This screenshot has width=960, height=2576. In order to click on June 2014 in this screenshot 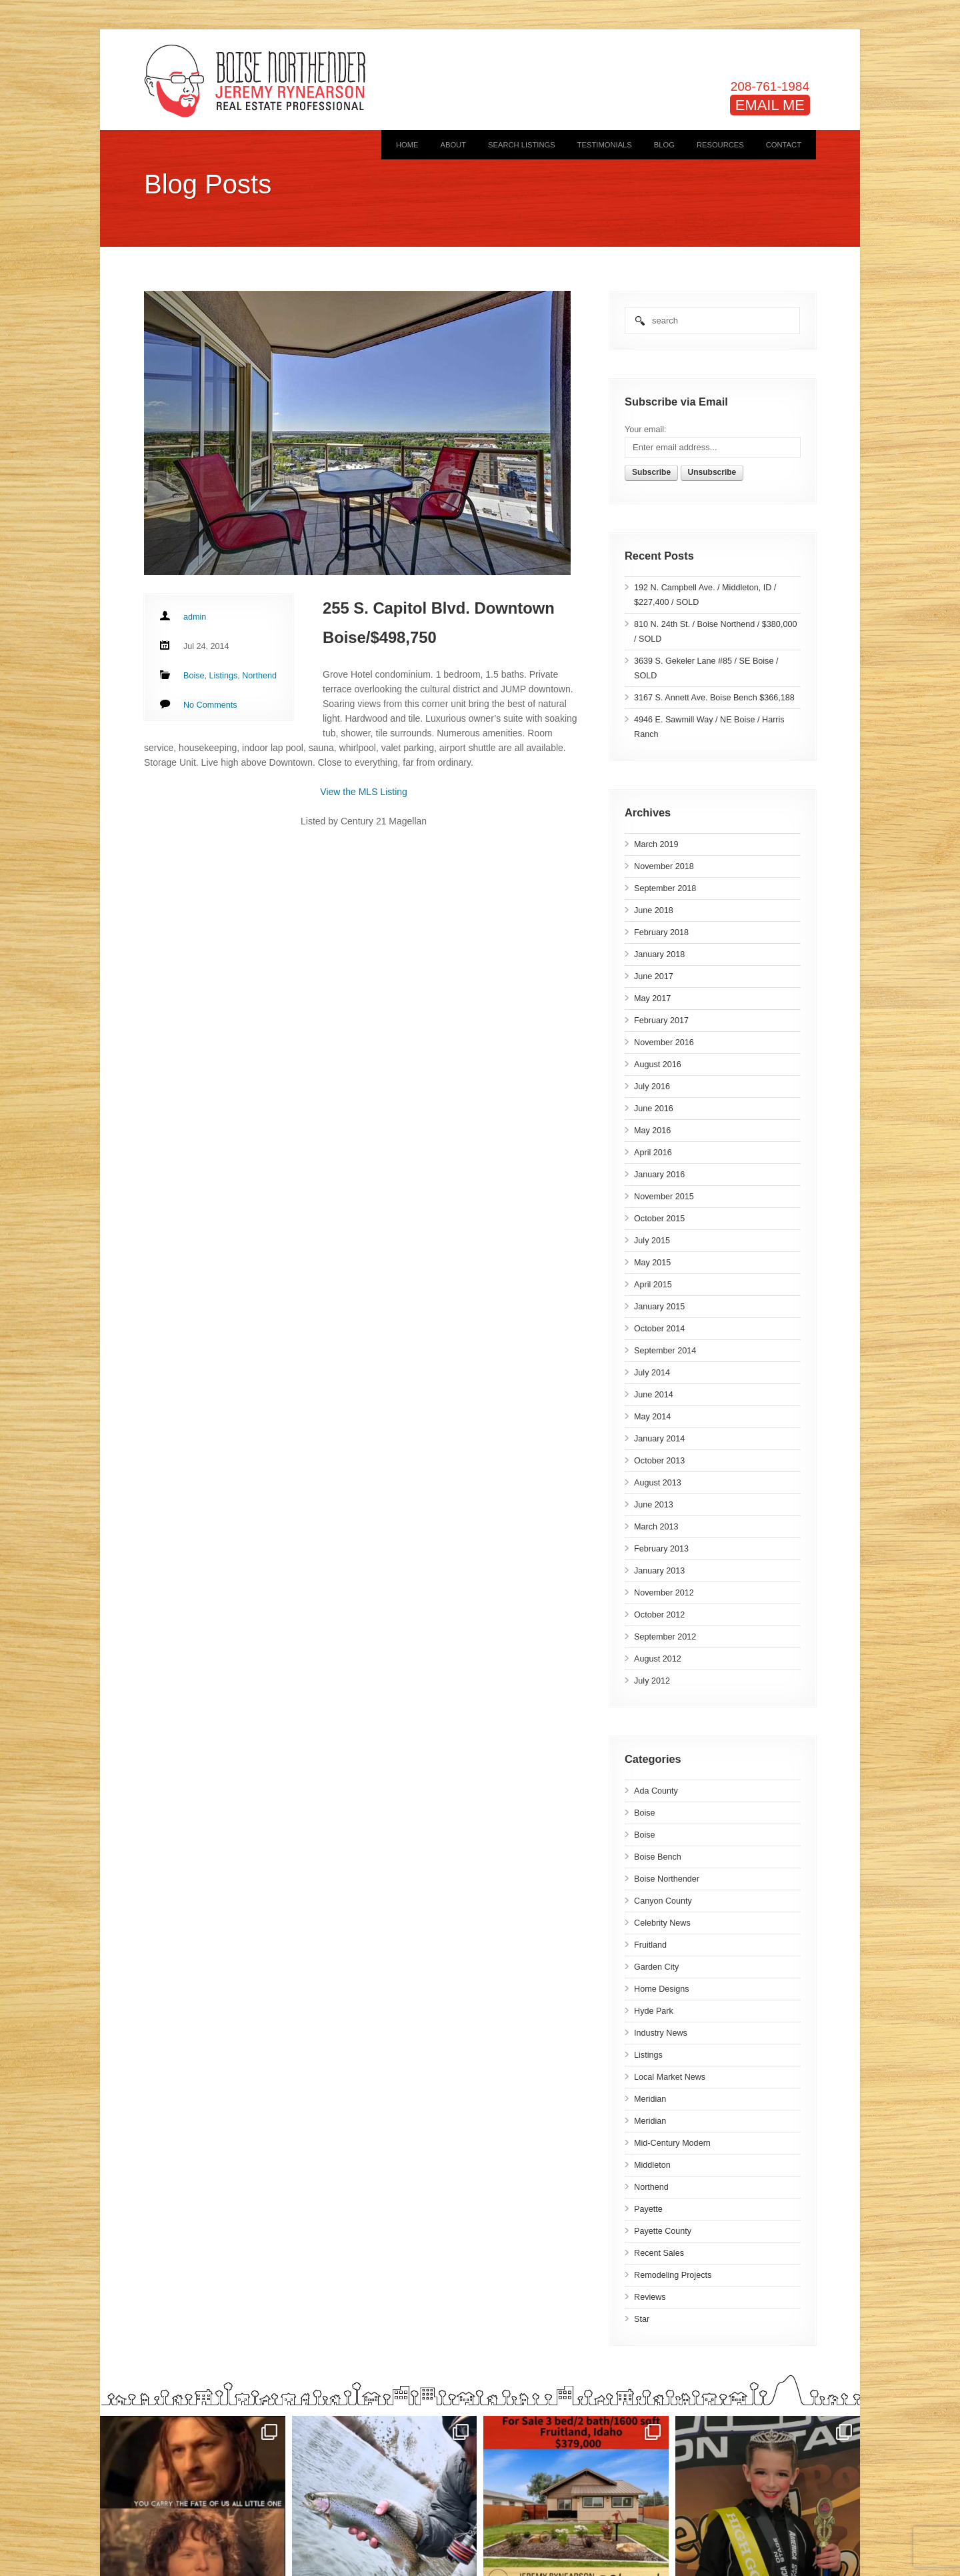, I will do `click(653, 1394)`.